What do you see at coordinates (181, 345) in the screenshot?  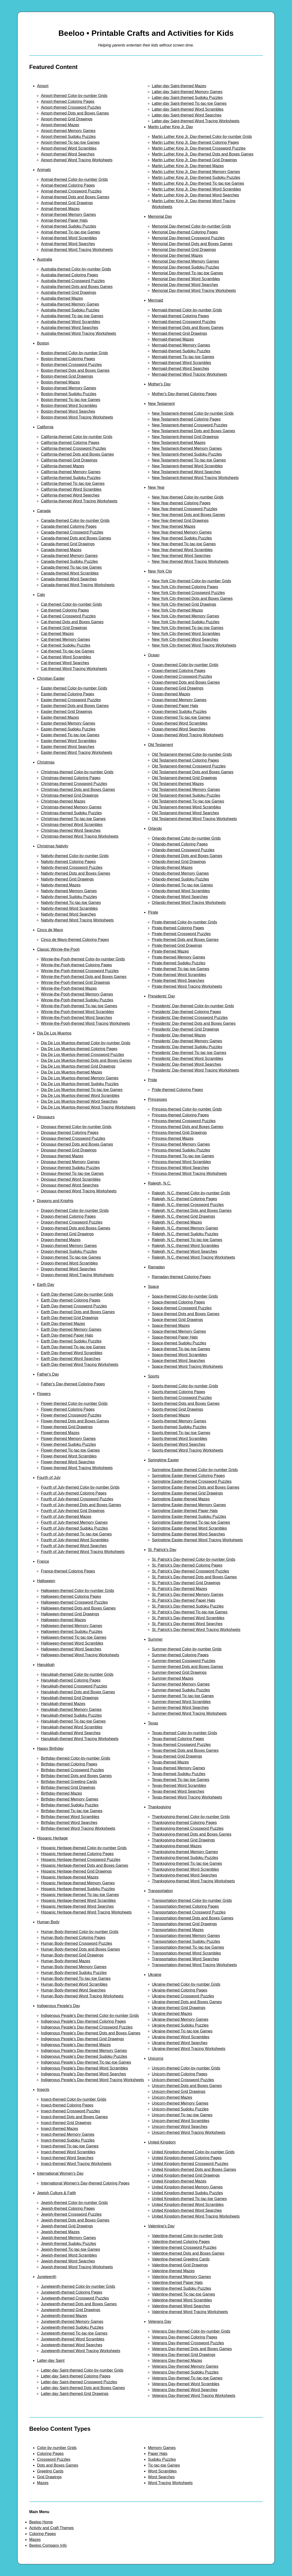 I see `Mermaid-themed Memory Games` at bounding box center [181, 345].